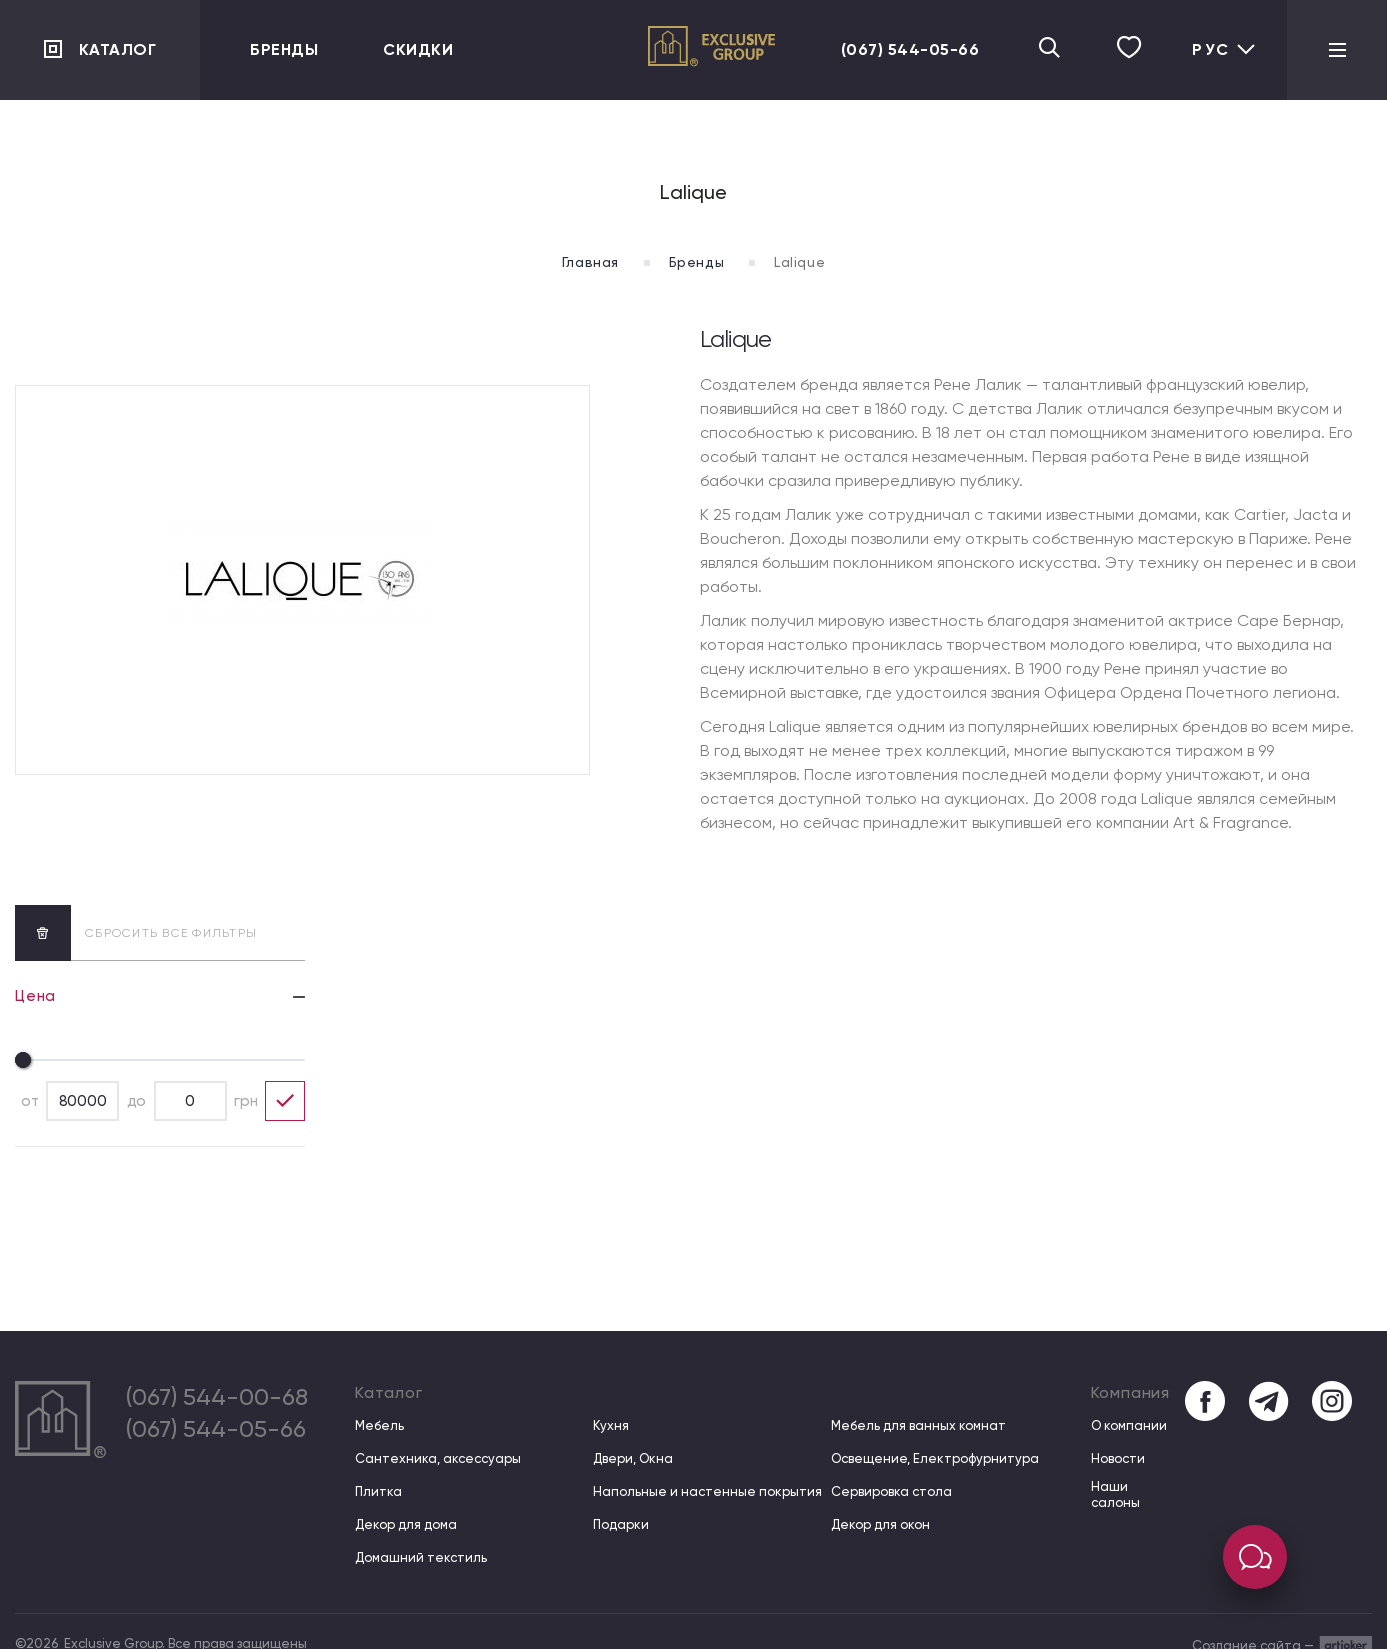 The height and width of the screenshot is (1649, 1387). I want to click on Двери, Окна, so click(633, 1458).